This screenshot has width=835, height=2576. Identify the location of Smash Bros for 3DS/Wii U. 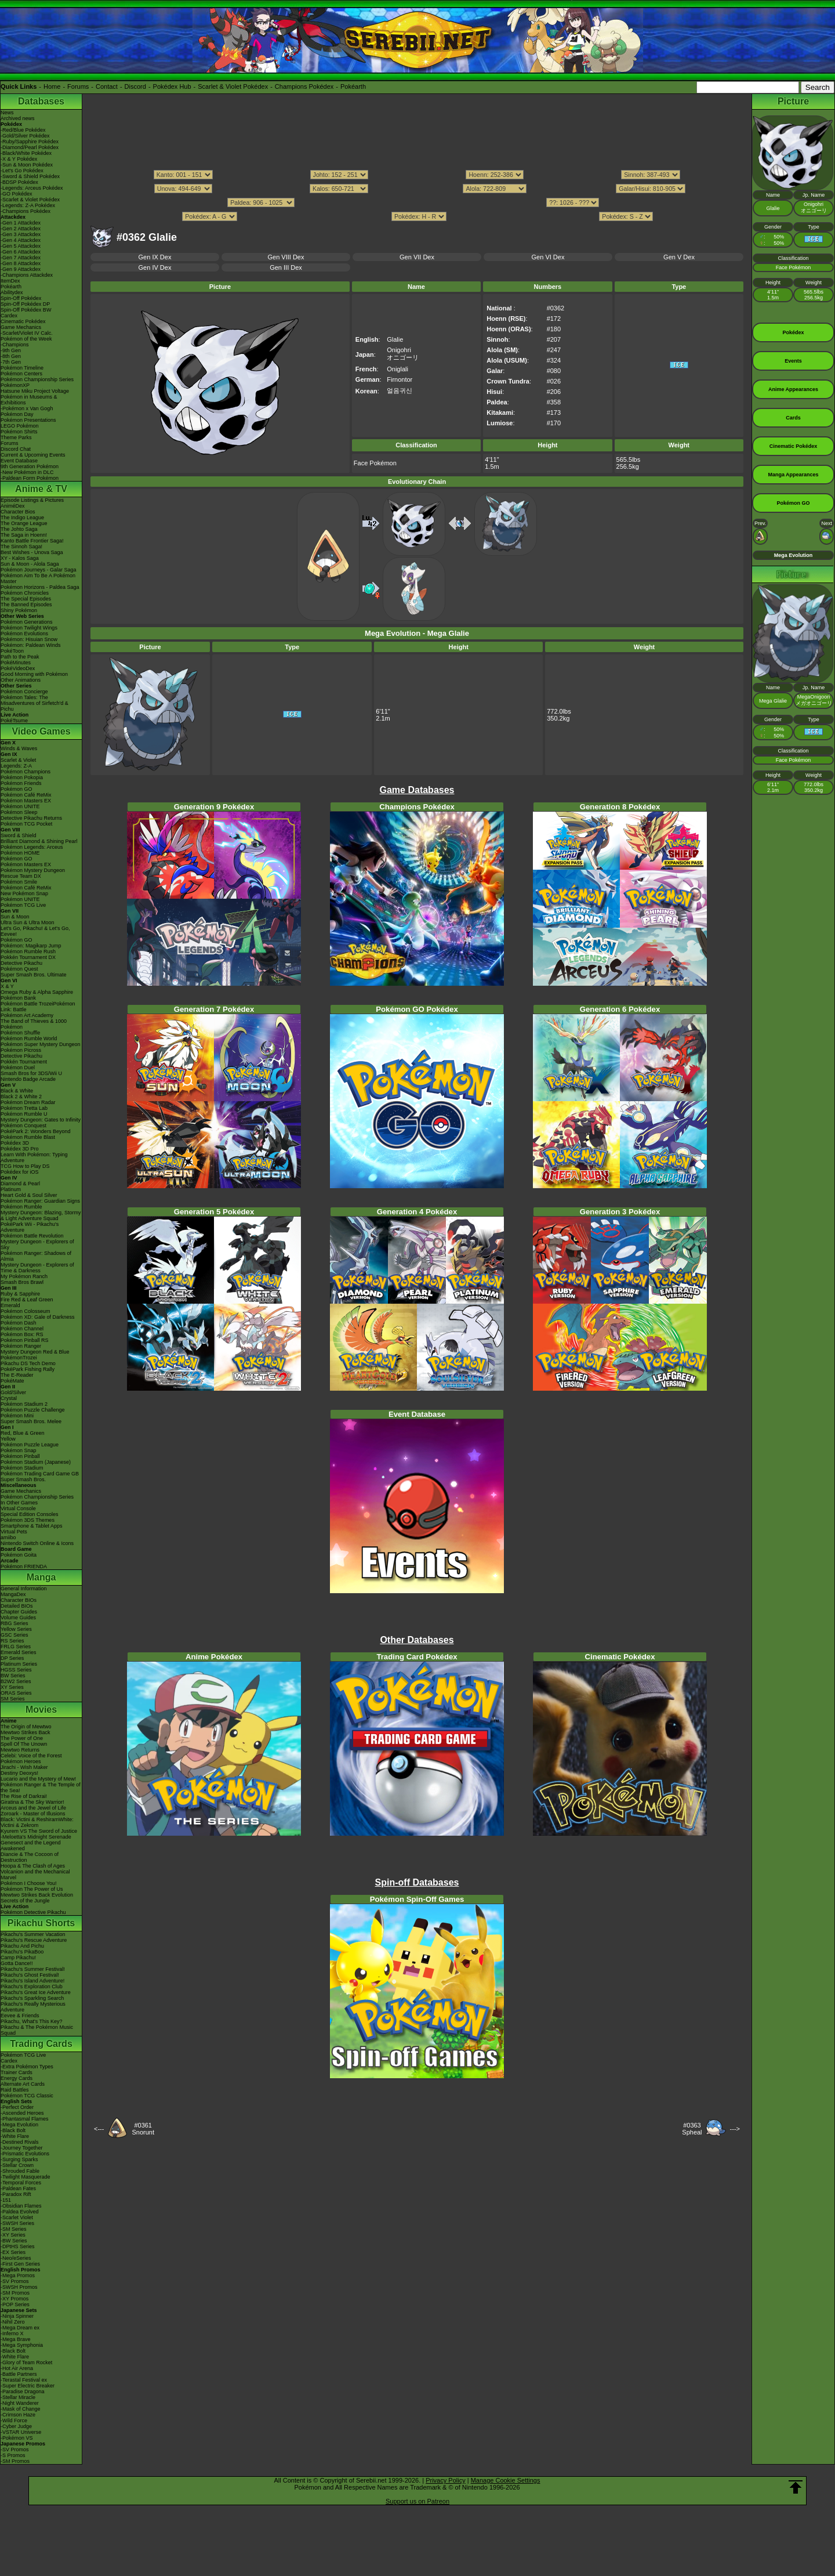
(31, 1073).